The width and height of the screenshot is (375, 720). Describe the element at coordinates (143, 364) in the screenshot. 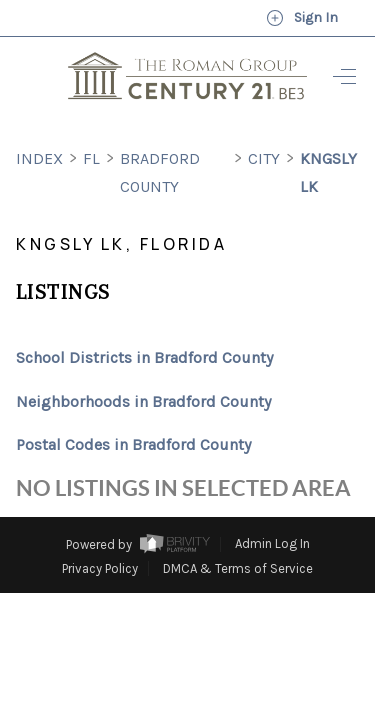

I see `Neighborhoods in Bradford County` at that location.